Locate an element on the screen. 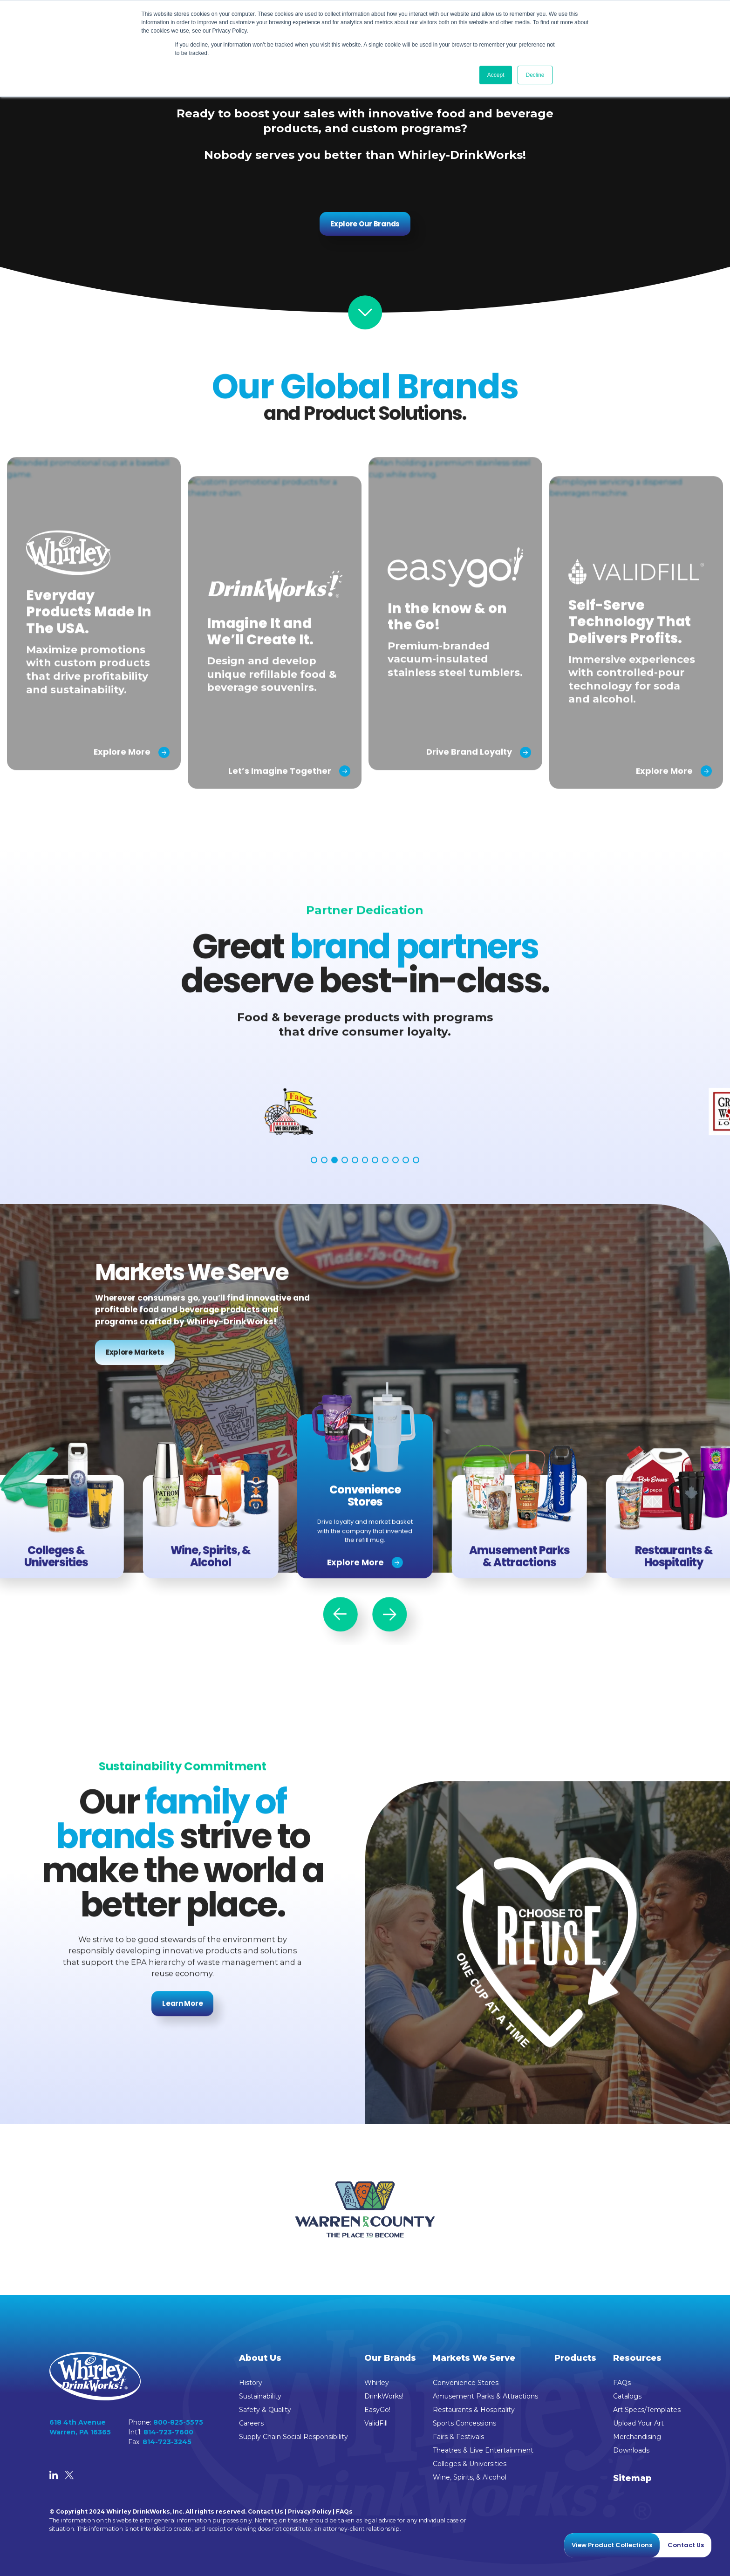 The width and height of the screenshot is (730, 2576). About Us is located at coordinates (260, 2358).